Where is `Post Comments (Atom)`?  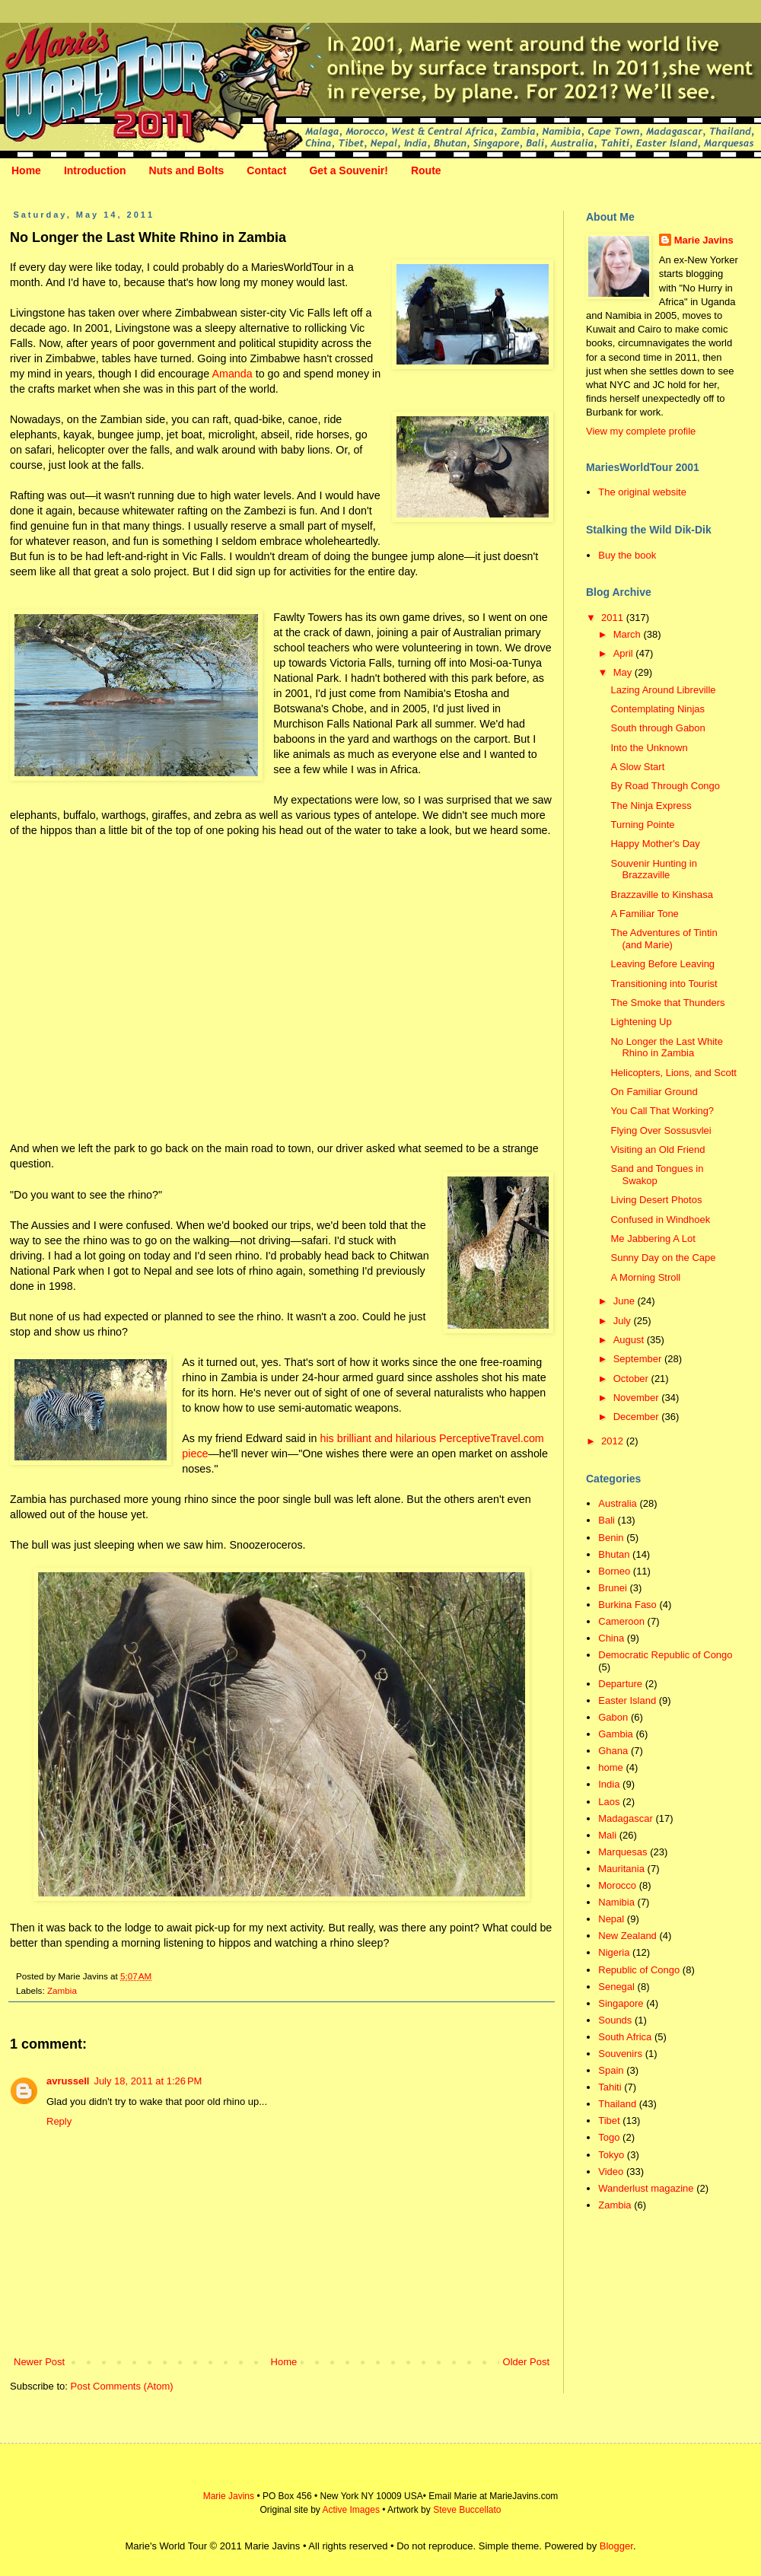
Post Comments (Atom) is located at coordinates (122, 2386).